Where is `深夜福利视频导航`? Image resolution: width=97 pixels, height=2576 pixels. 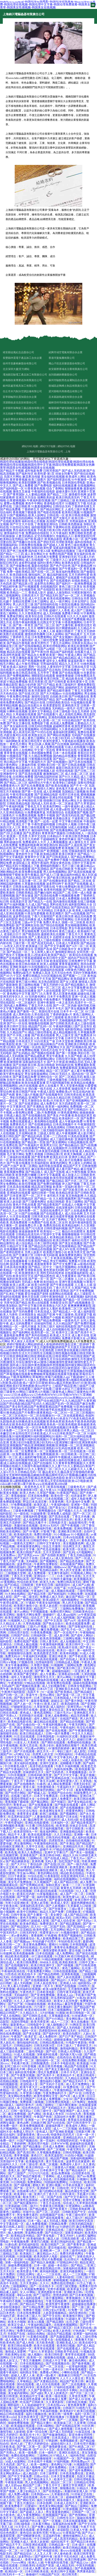
深夜福利视频导航 is located at coordinates (65, 548).